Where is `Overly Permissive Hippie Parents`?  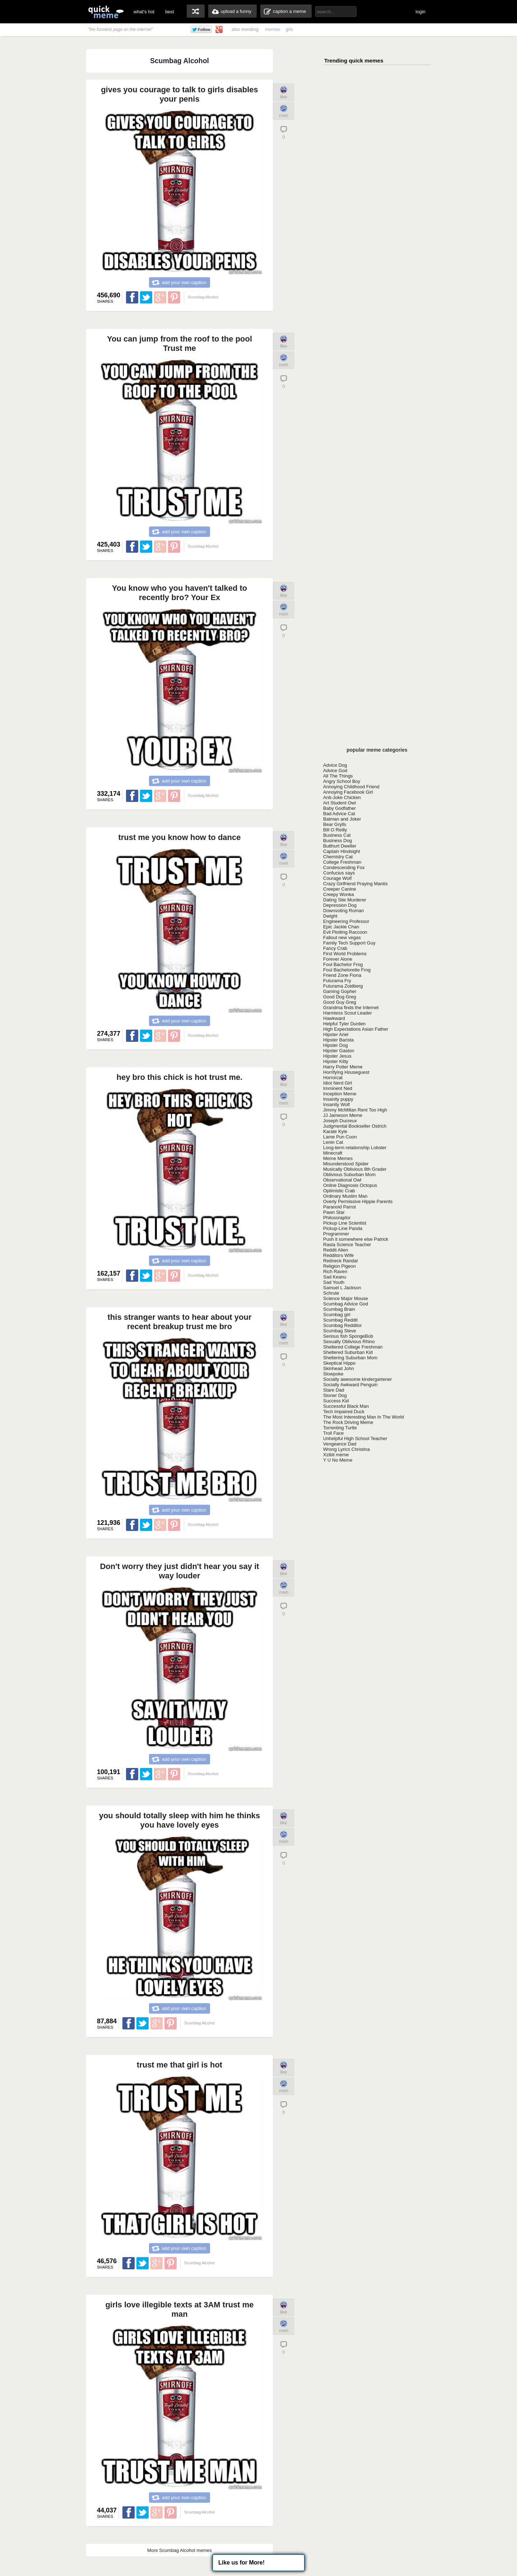 Overly Permissive Hippie Parents is located at coordinates (358, 1201).